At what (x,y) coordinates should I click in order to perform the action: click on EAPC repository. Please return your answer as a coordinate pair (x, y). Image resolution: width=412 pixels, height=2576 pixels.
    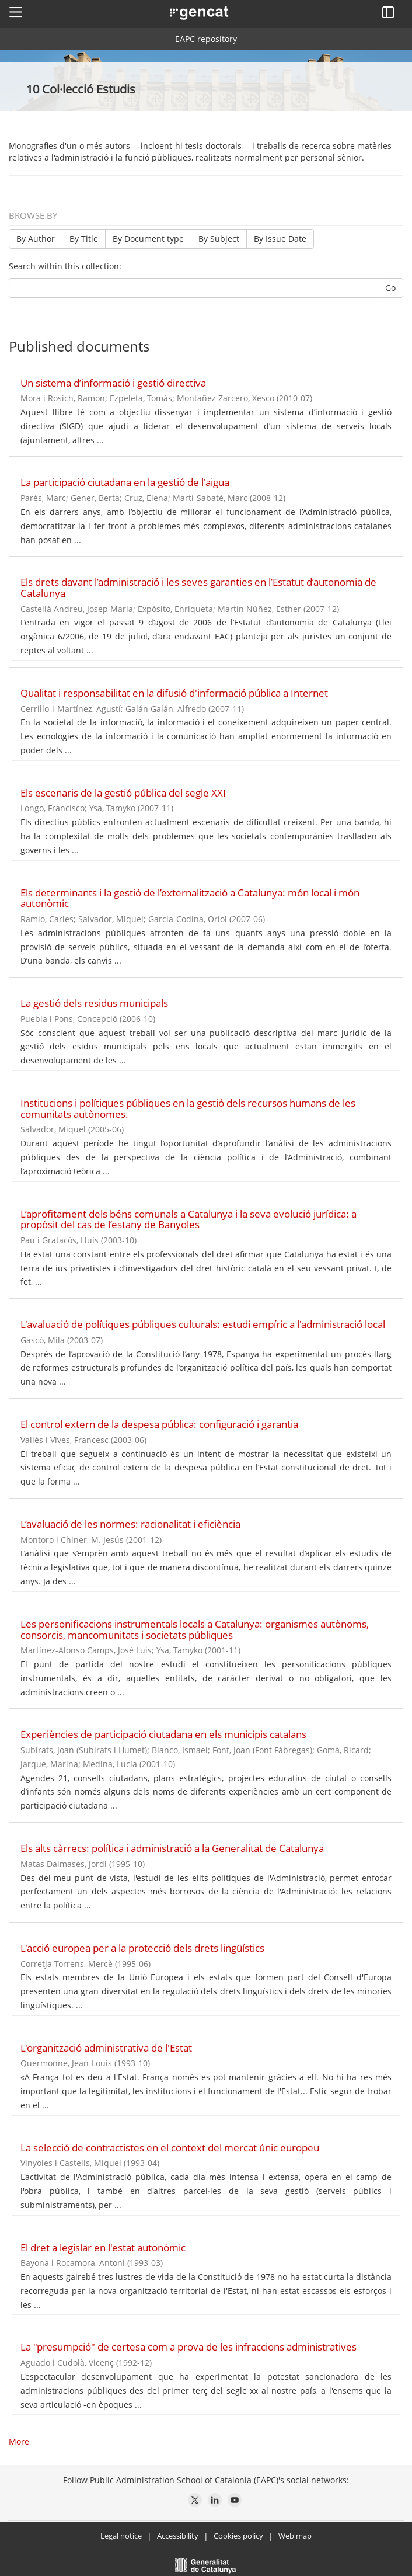
    Looking at the image, I should click on (206, 38).